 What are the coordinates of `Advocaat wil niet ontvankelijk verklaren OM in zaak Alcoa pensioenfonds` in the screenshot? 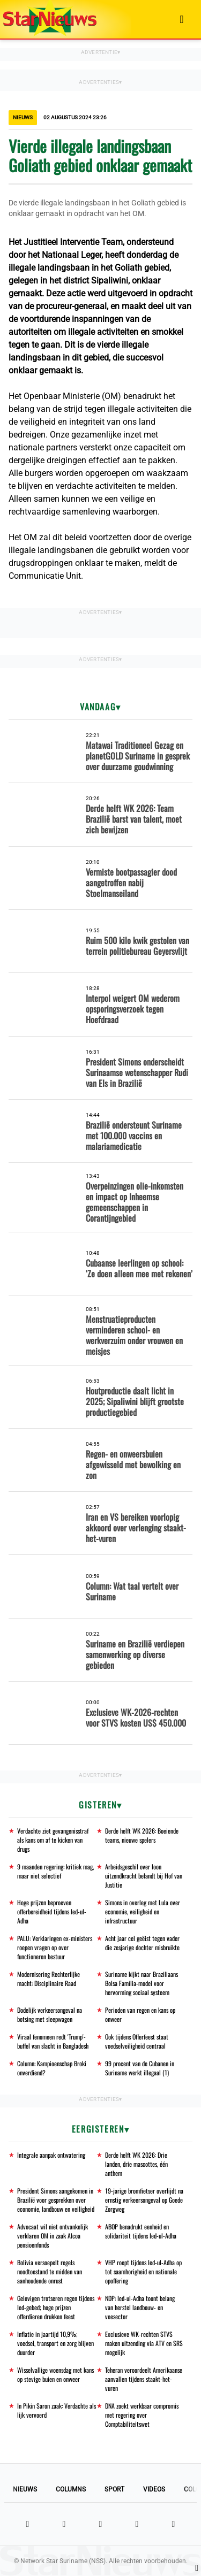 It's located at (52, 2235).